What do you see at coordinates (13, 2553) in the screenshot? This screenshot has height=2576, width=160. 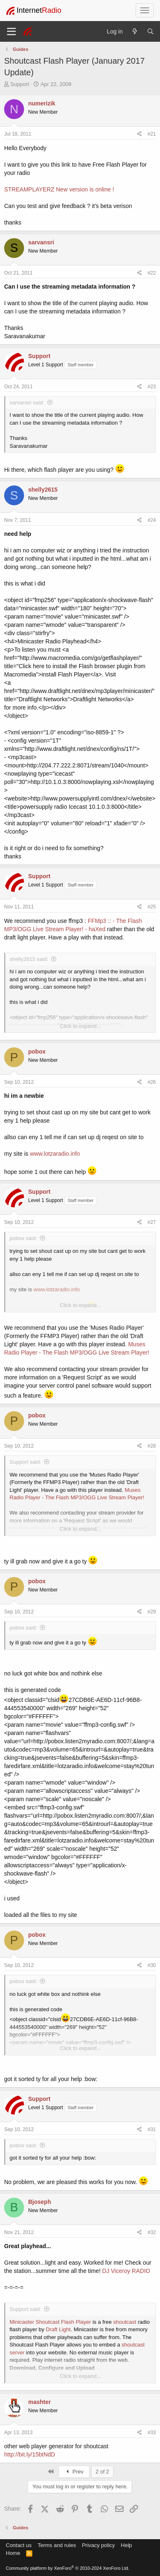 I see `Home` at bounding box center [13, 2553].